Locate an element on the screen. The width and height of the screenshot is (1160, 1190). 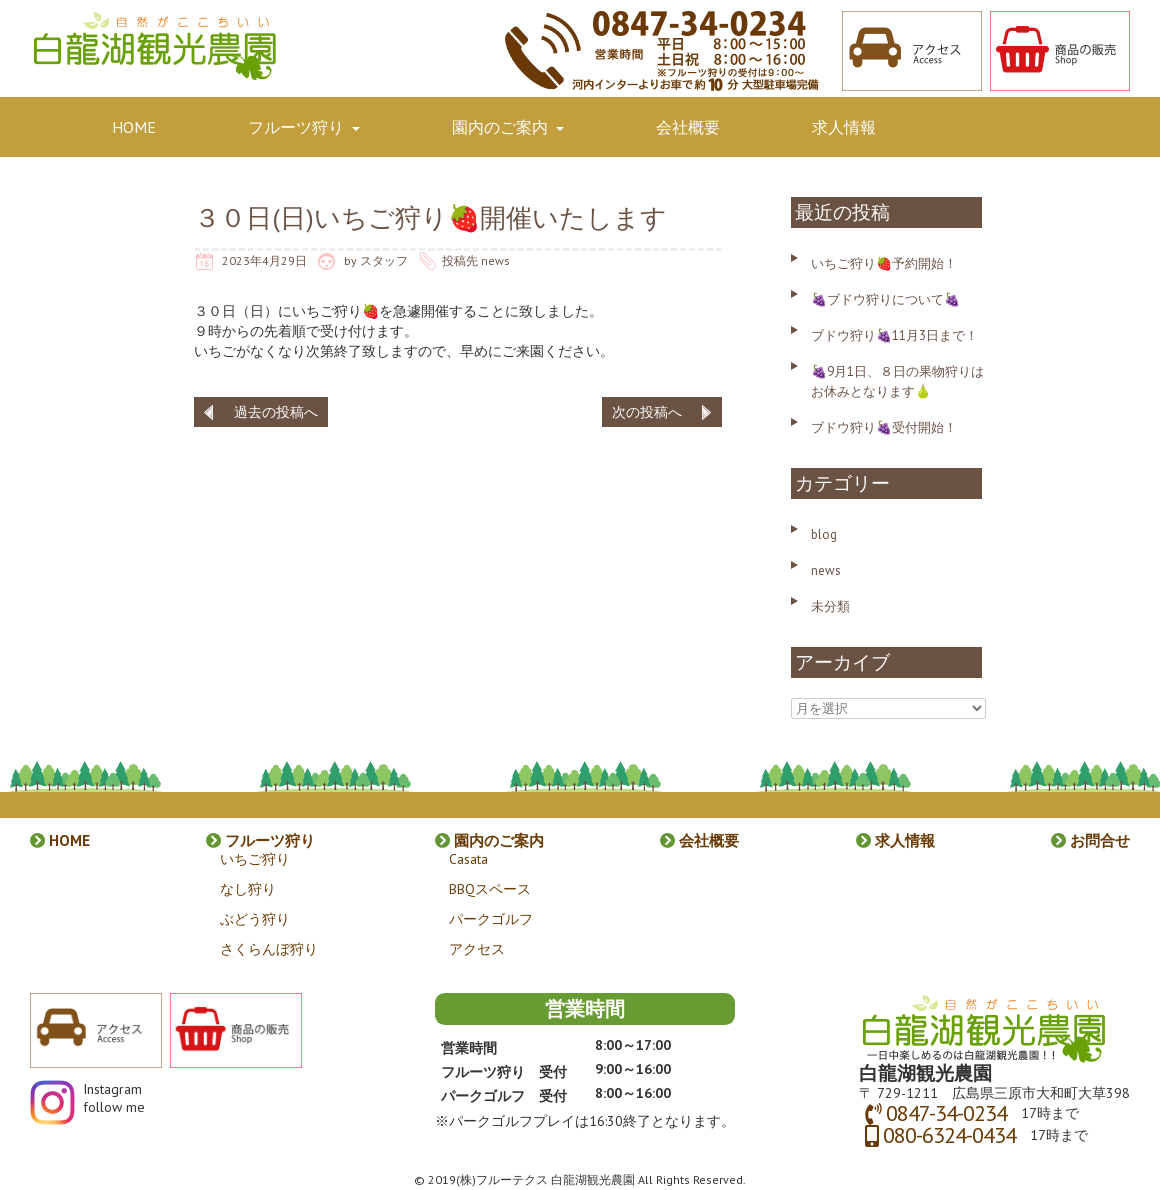
ブドウ狩り🍇11月3日まで！ is located at coordinates (894, 335).